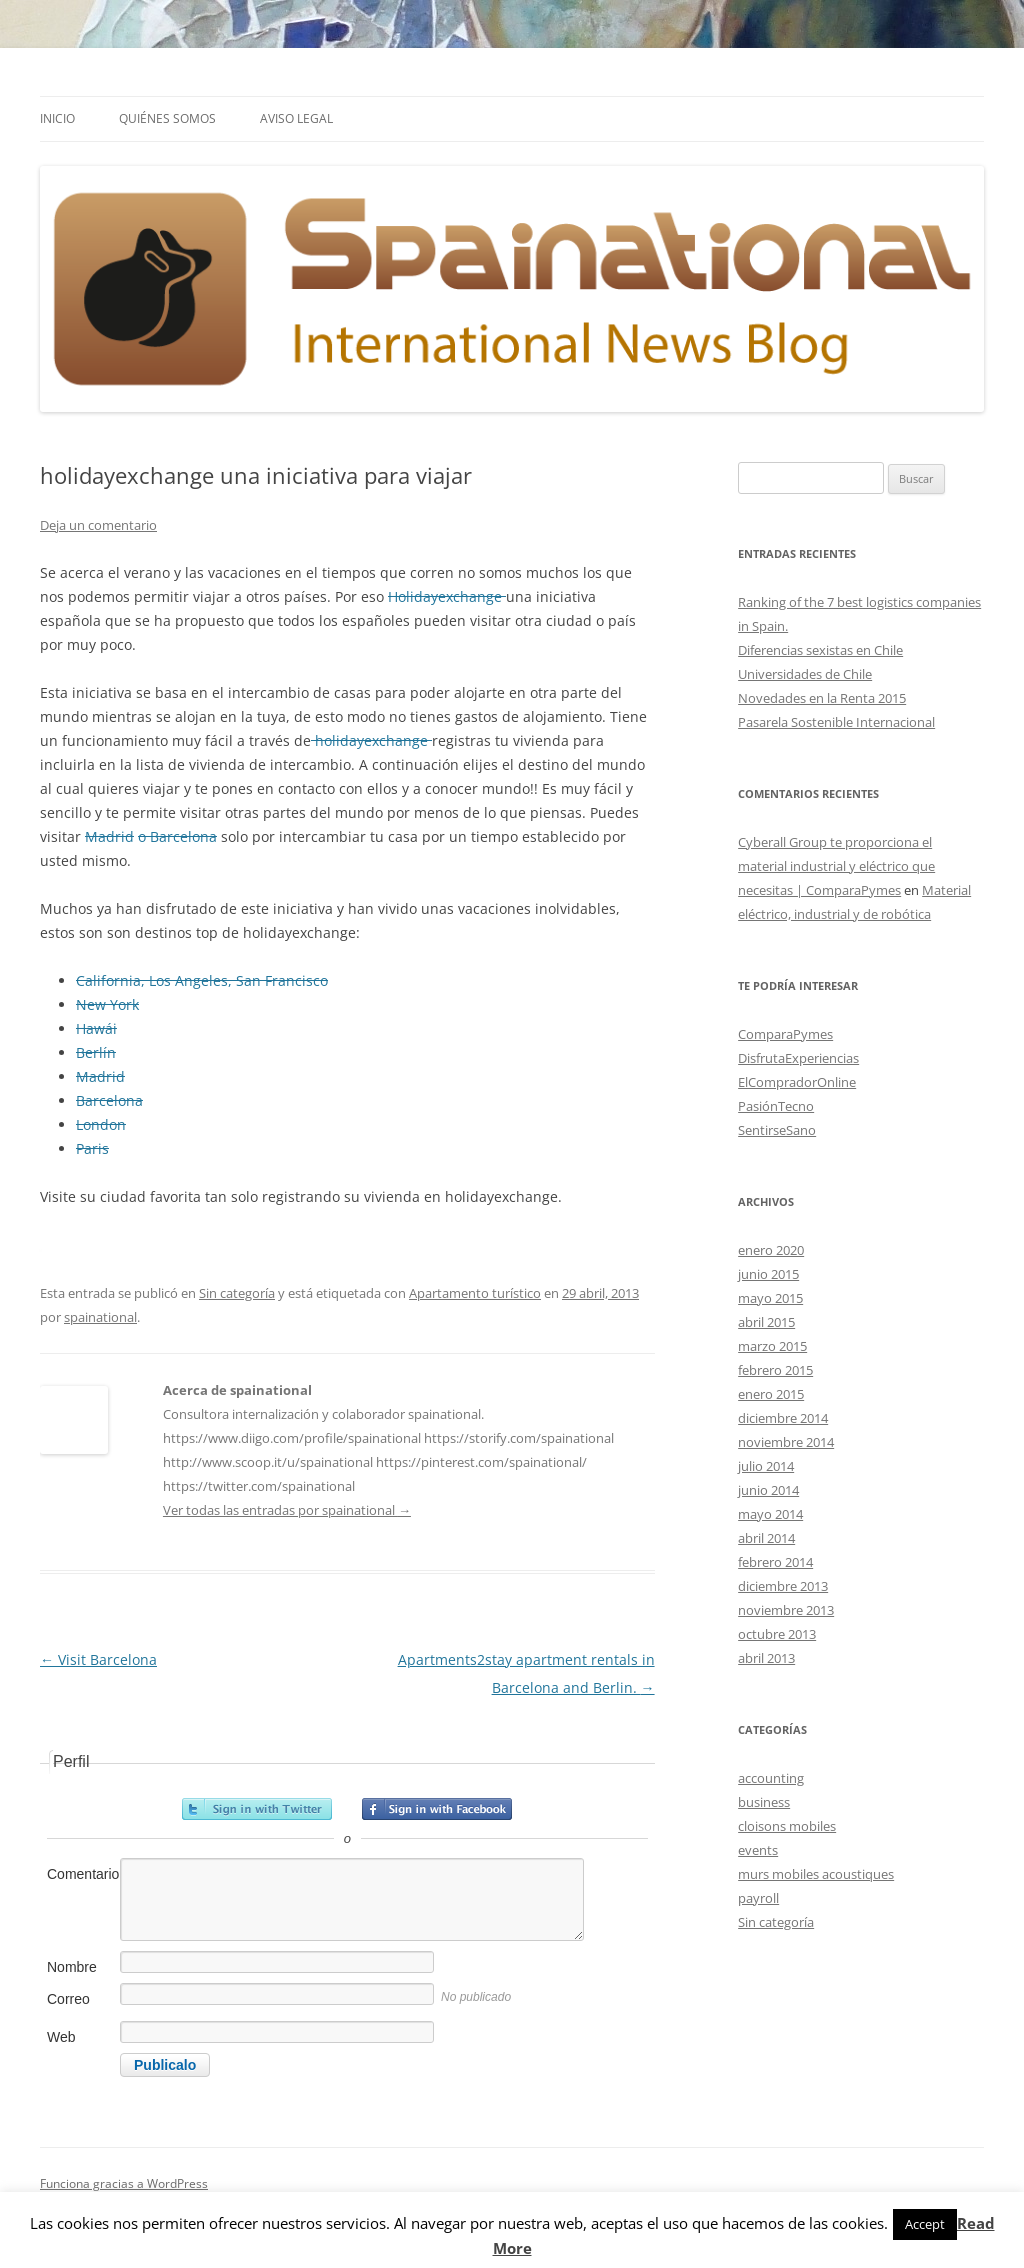 The height and width of the screenshot is (2268, 1024). What do you see at coordinates (758, 1898) in the screenshot?
I see `payroll` at bounding box center [758, 1898].